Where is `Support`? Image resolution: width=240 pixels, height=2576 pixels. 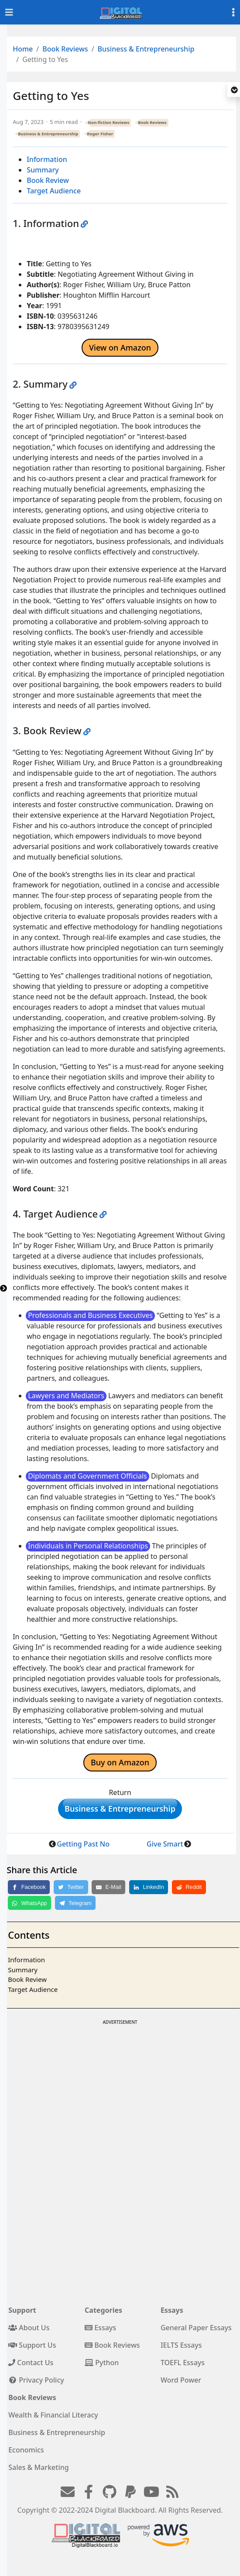 Support is located at coordinates (22, 2310).